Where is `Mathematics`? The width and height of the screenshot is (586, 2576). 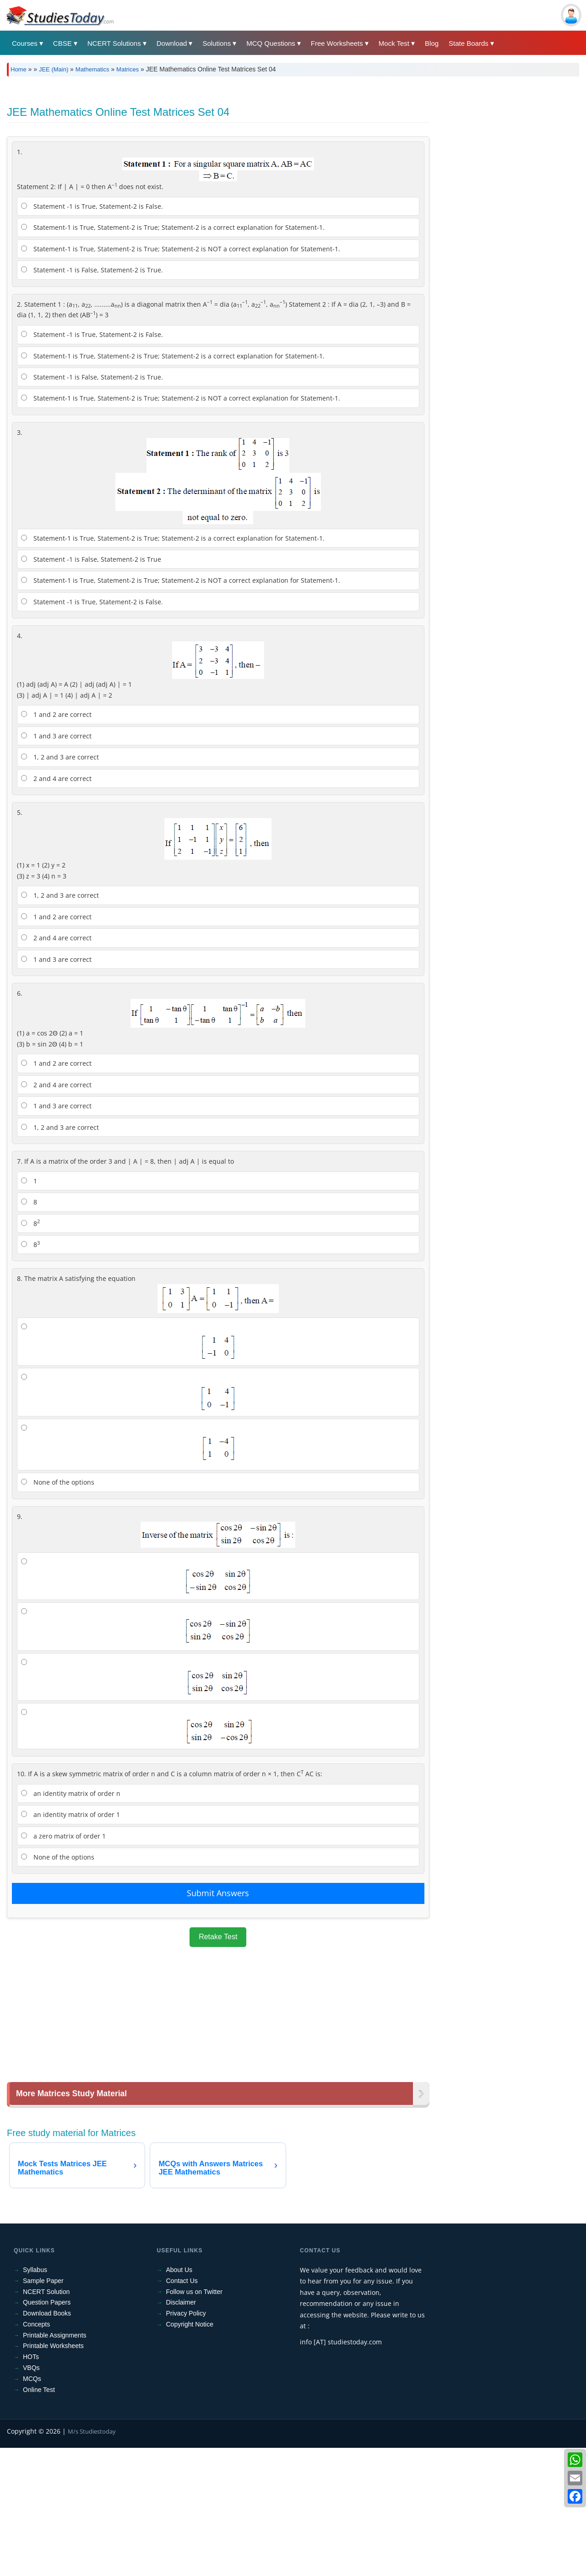 Mathematics is located at coordinates (92, 69).